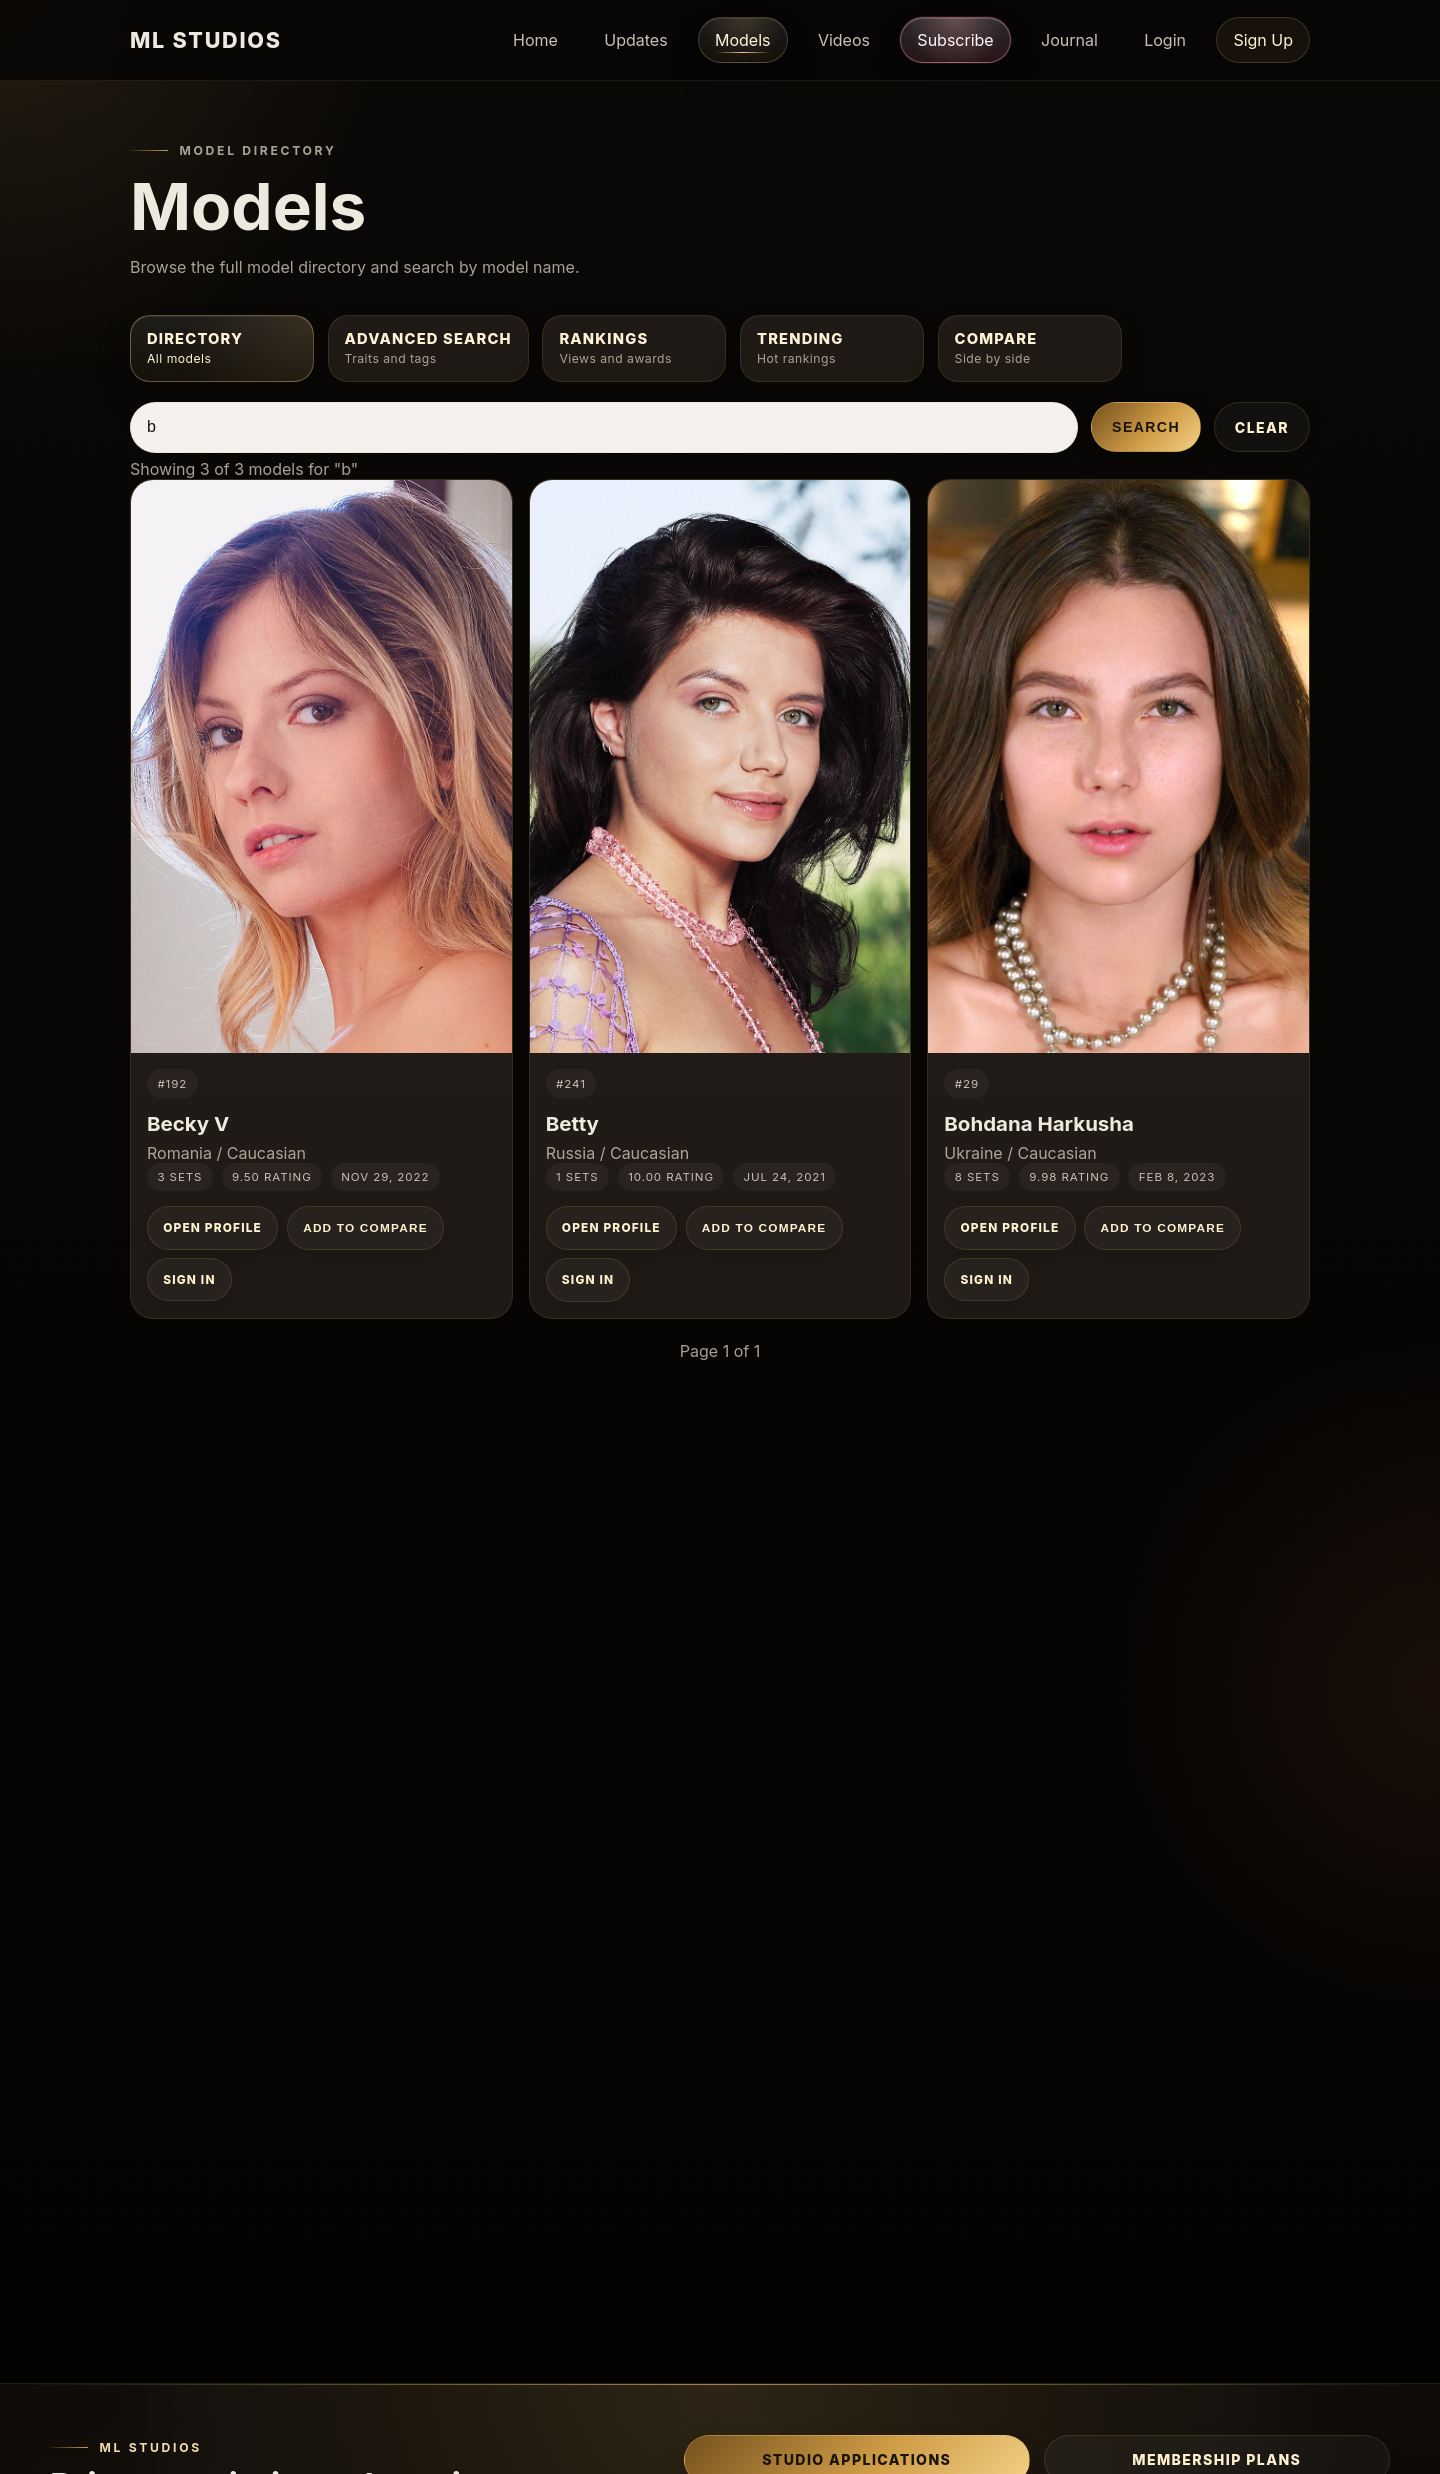 This screenshot has height=2474, width=1440. Describe the element at coordinates (535, 40) in the screenshot. I see `Home` at that location.